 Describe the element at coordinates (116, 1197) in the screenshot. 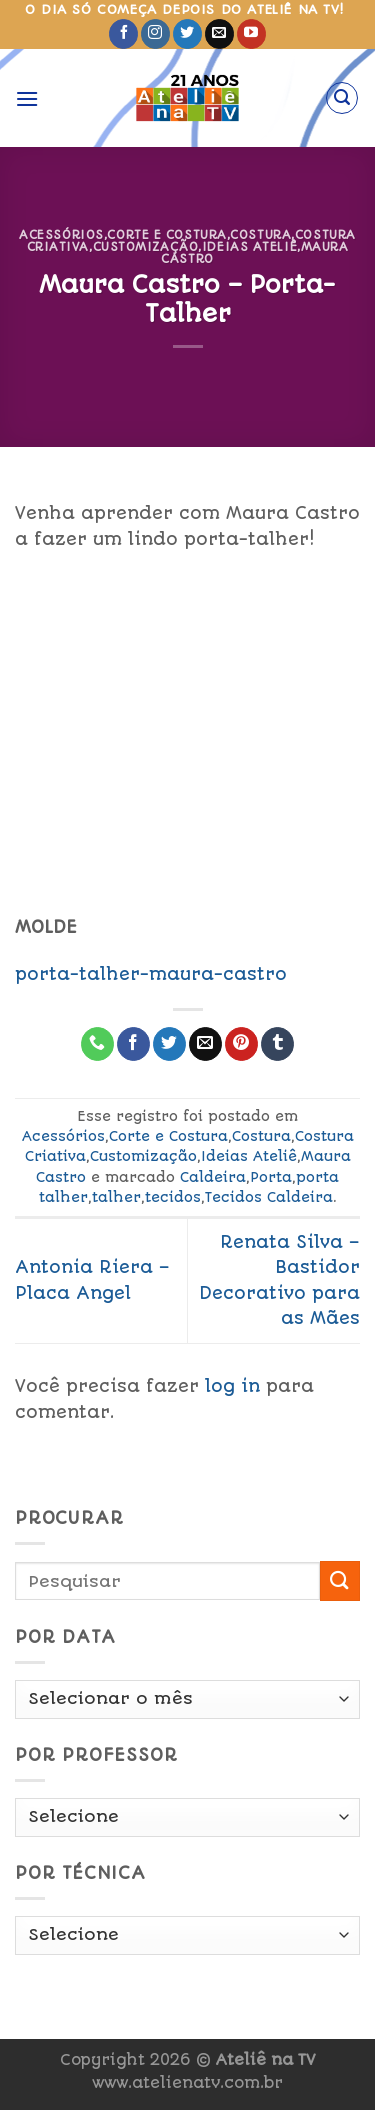

I see `talher` at that location.